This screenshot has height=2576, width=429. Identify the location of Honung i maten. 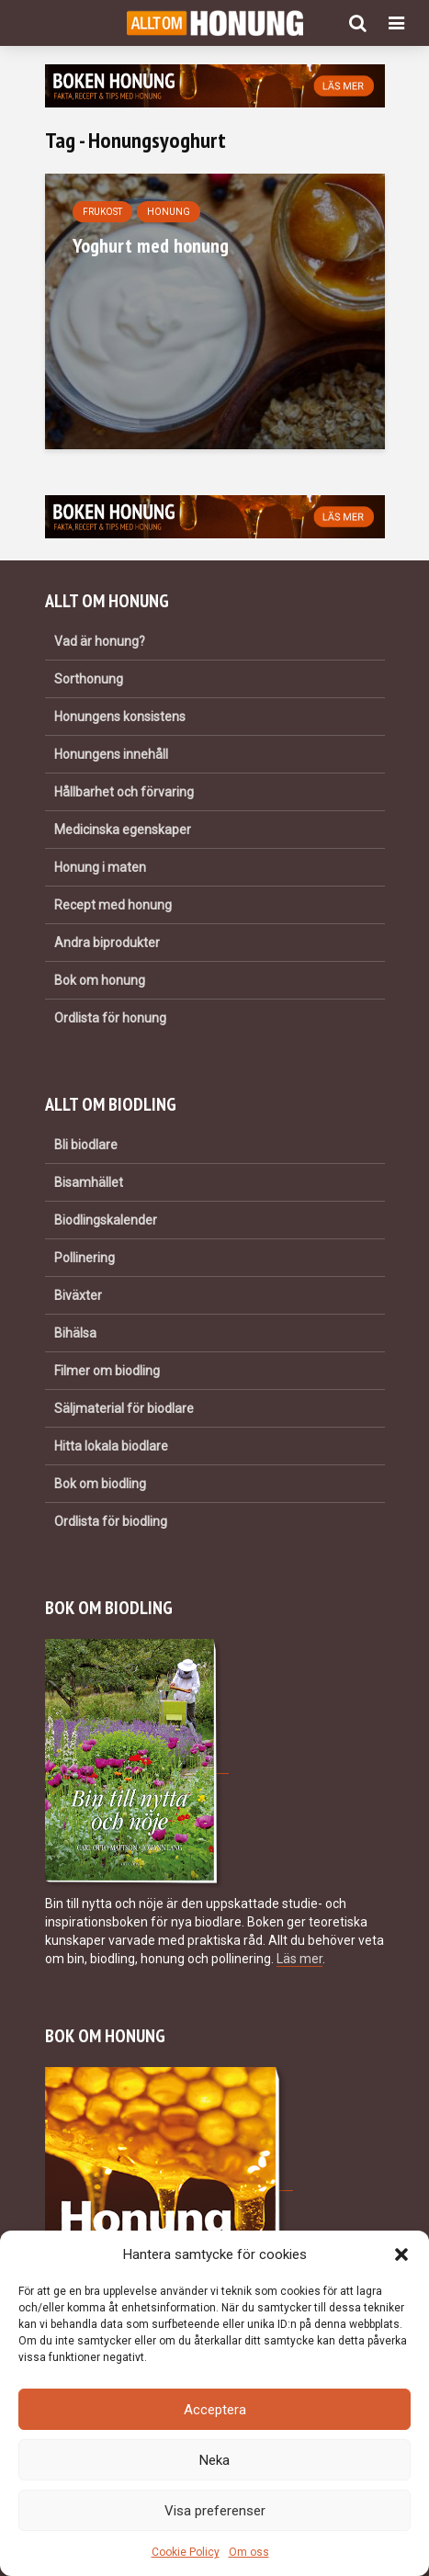
(100, 867).